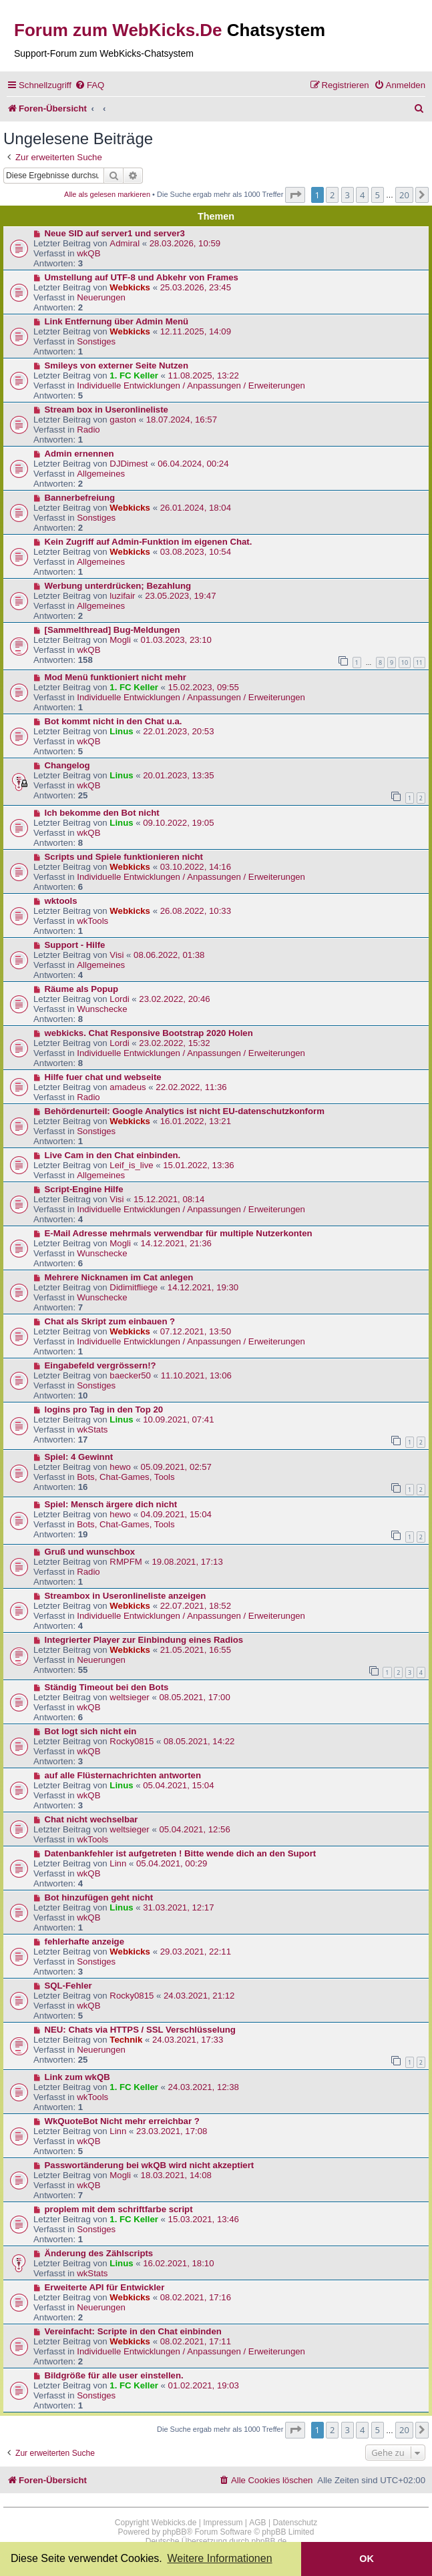  Describe the element at coordinates (362, 195) in the screenshot. I see `4 [button]` at that location.